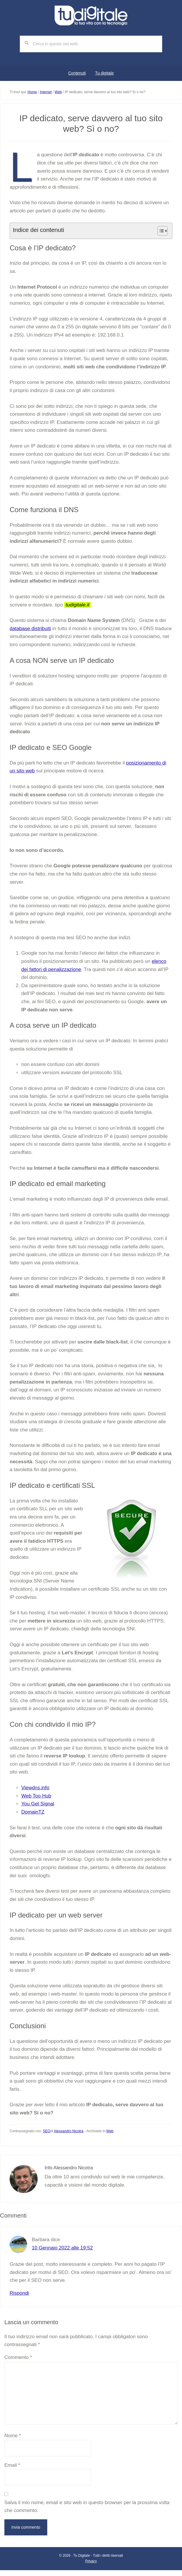  I want to click on Web, so click(109, 2131).